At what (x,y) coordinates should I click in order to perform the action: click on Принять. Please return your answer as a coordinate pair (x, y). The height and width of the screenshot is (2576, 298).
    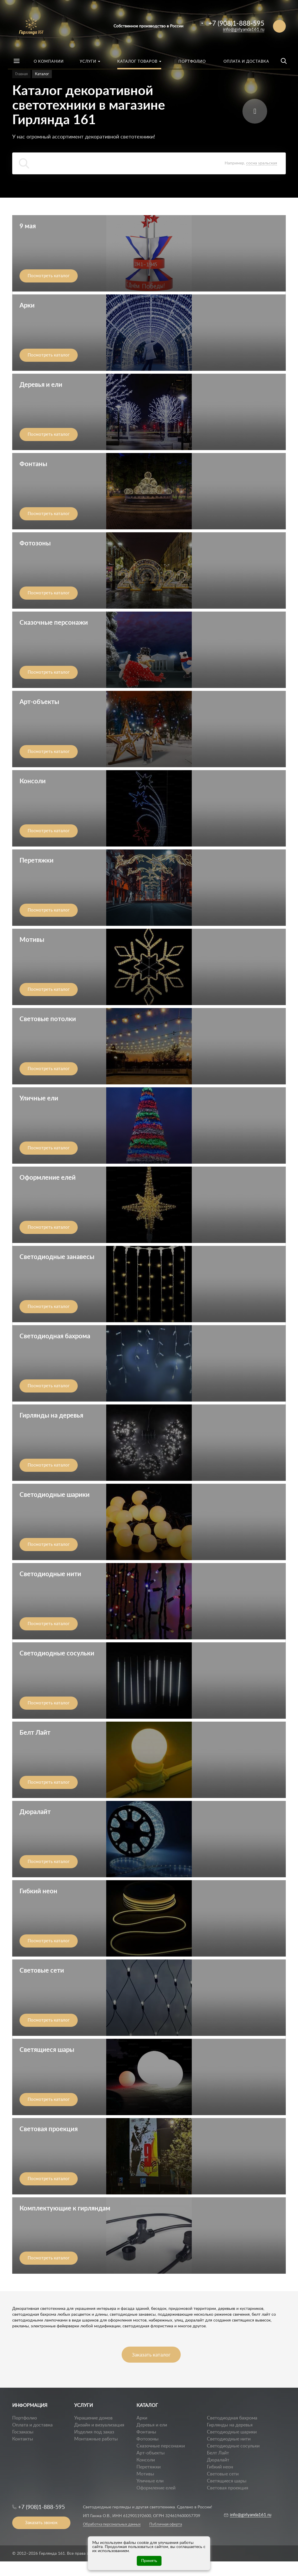
    Looking at the image, I should click on (149, 2561).